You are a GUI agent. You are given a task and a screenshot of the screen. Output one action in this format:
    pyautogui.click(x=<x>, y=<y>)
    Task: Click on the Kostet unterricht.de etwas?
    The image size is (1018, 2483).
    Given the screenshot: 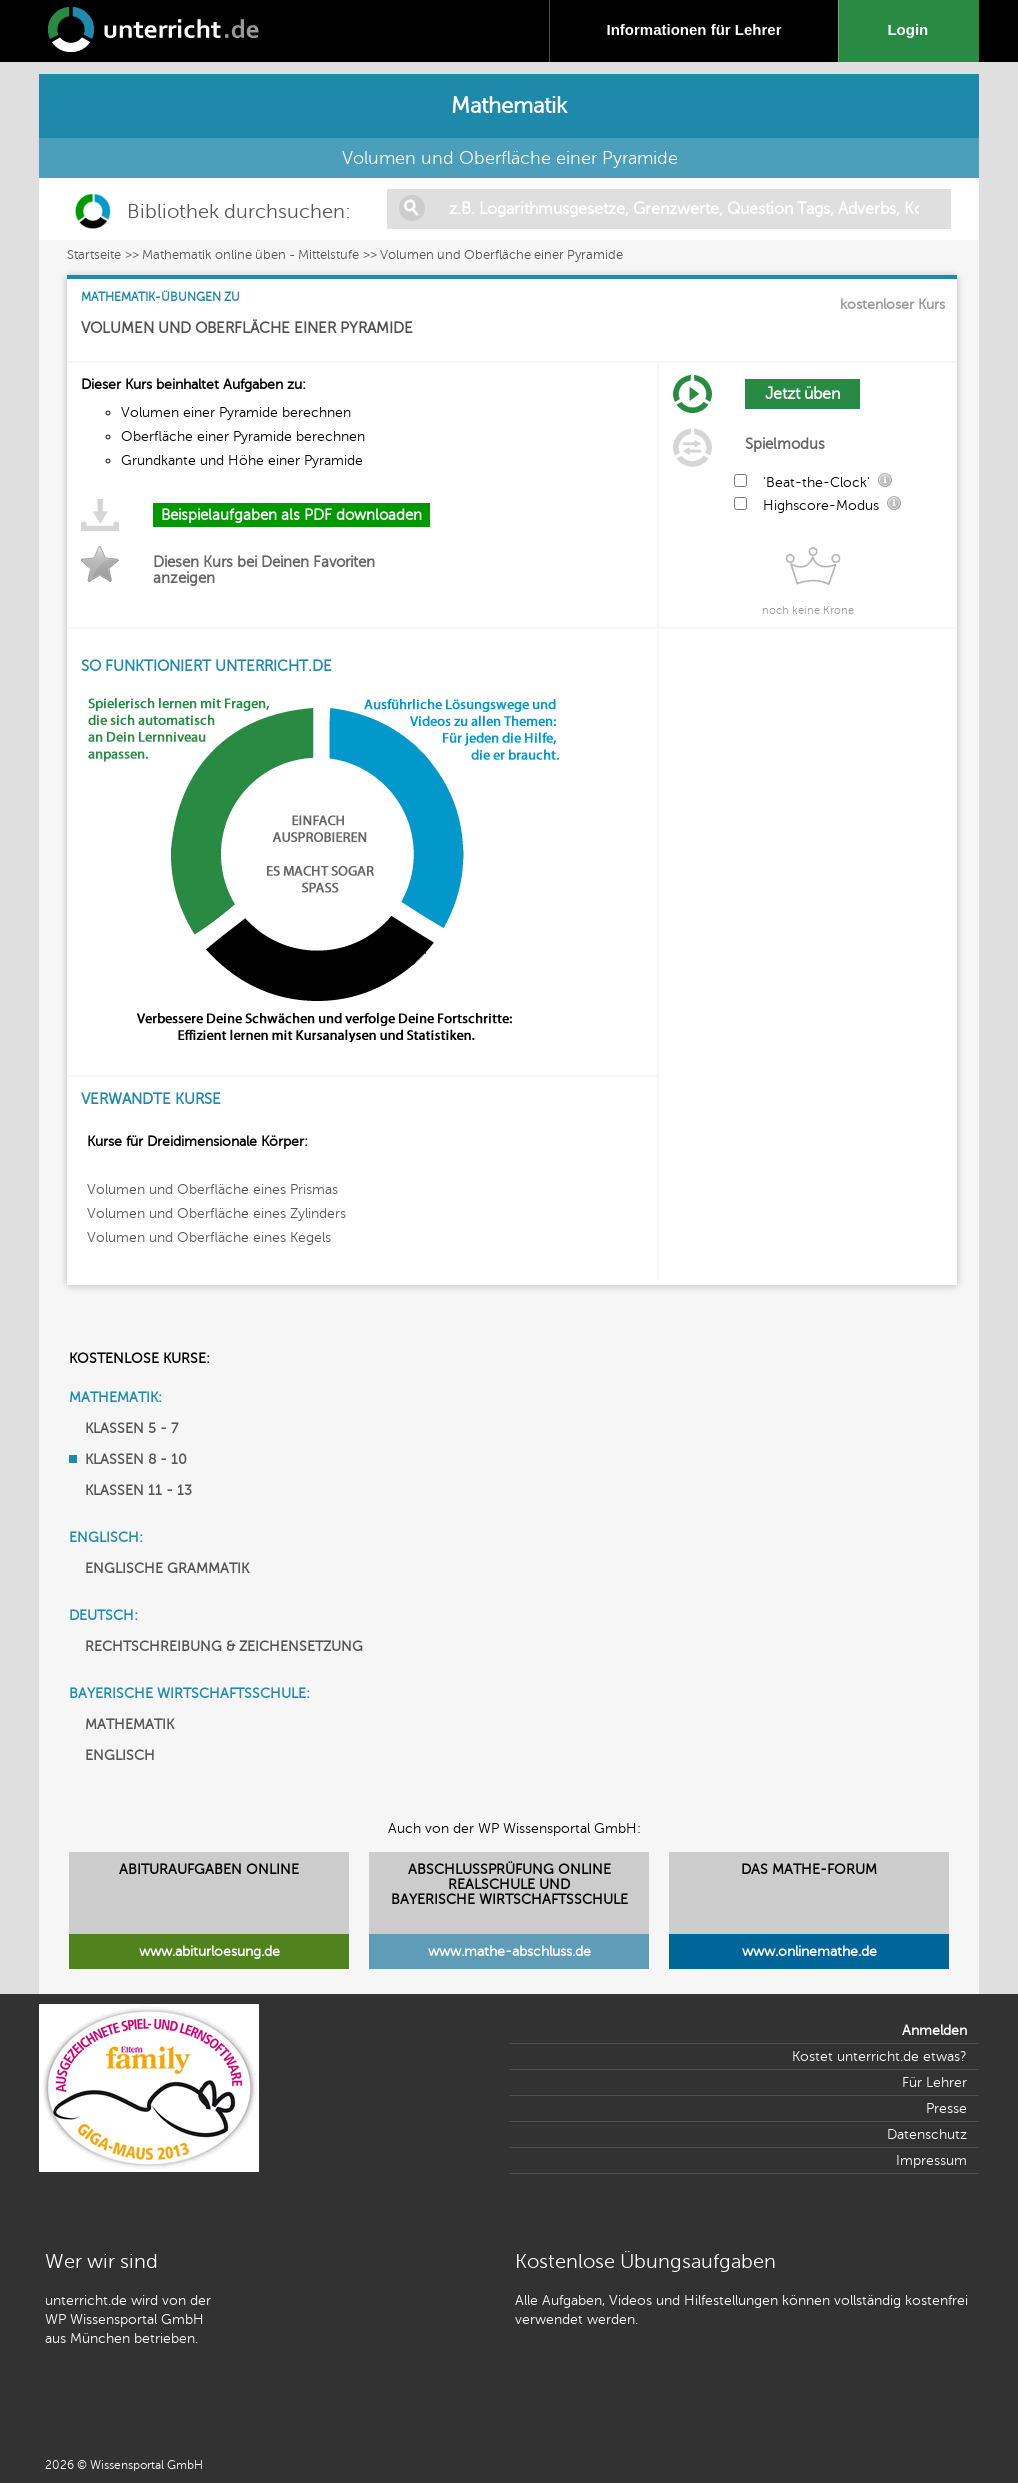 What is the action you would take?
    pyautogui.click(x=879, y=2056)
    